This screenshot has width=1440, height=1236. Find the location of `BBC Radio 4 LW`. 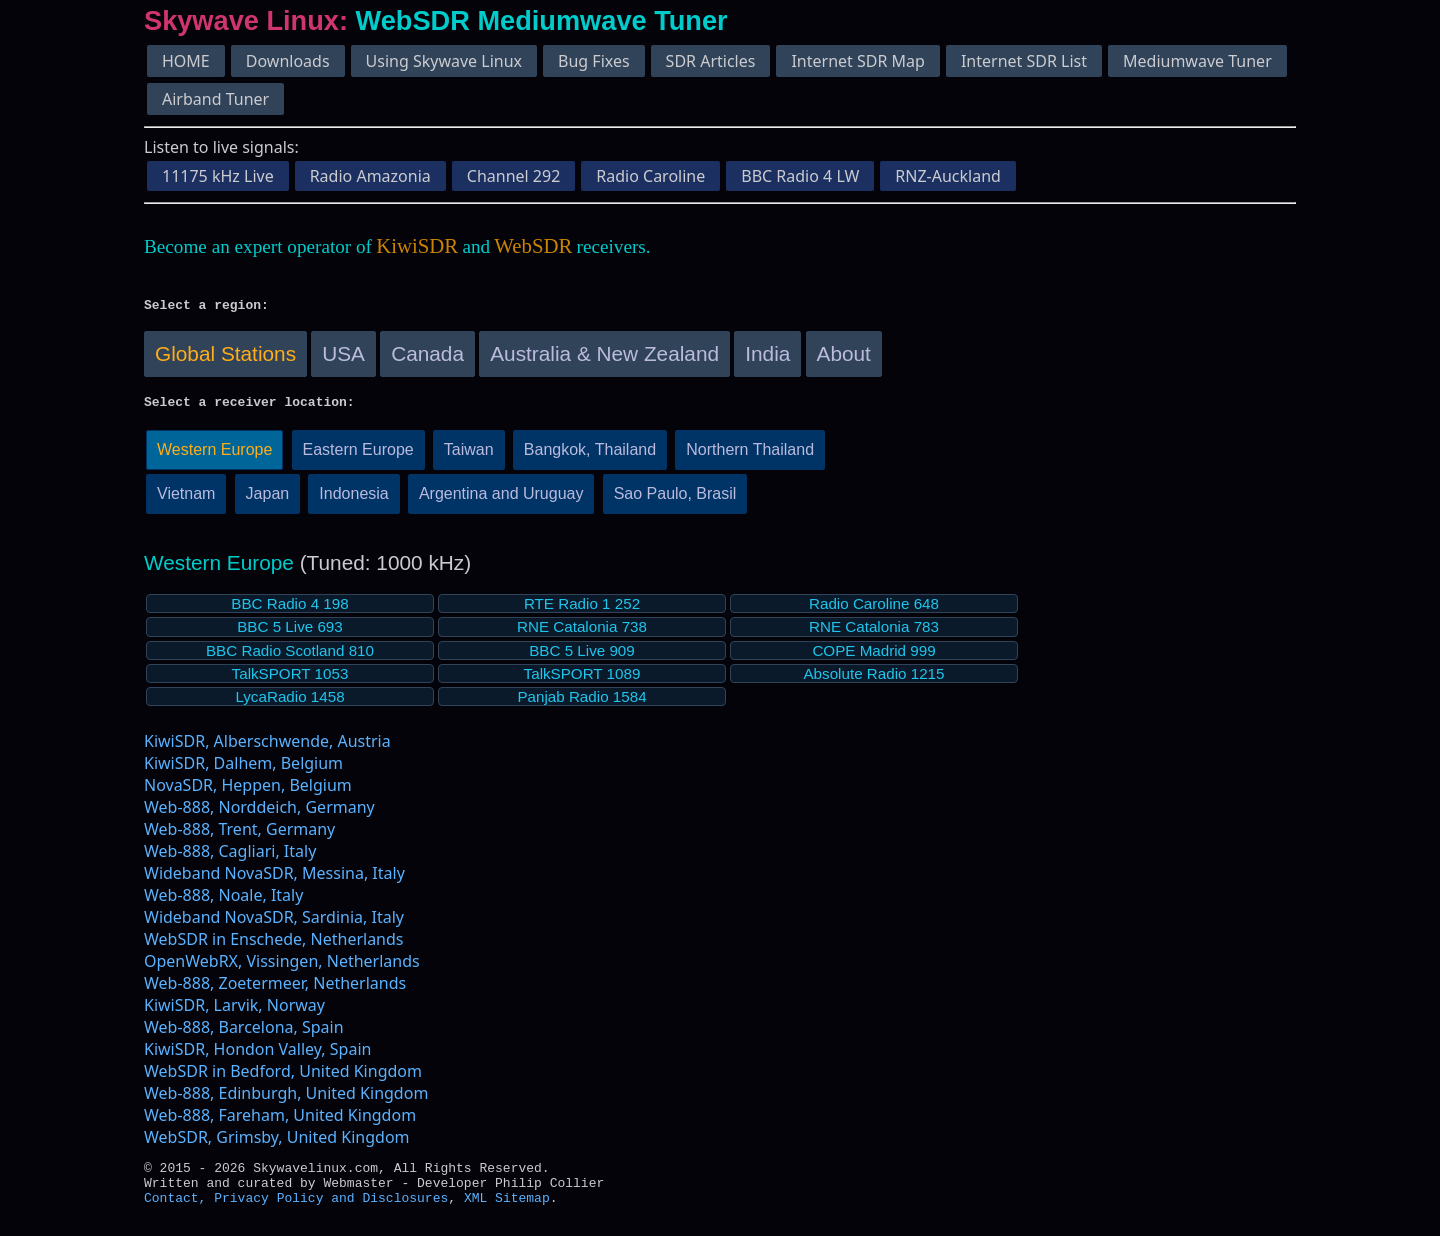

BBC Radio 4 LW is located at coordinates (800, 176).